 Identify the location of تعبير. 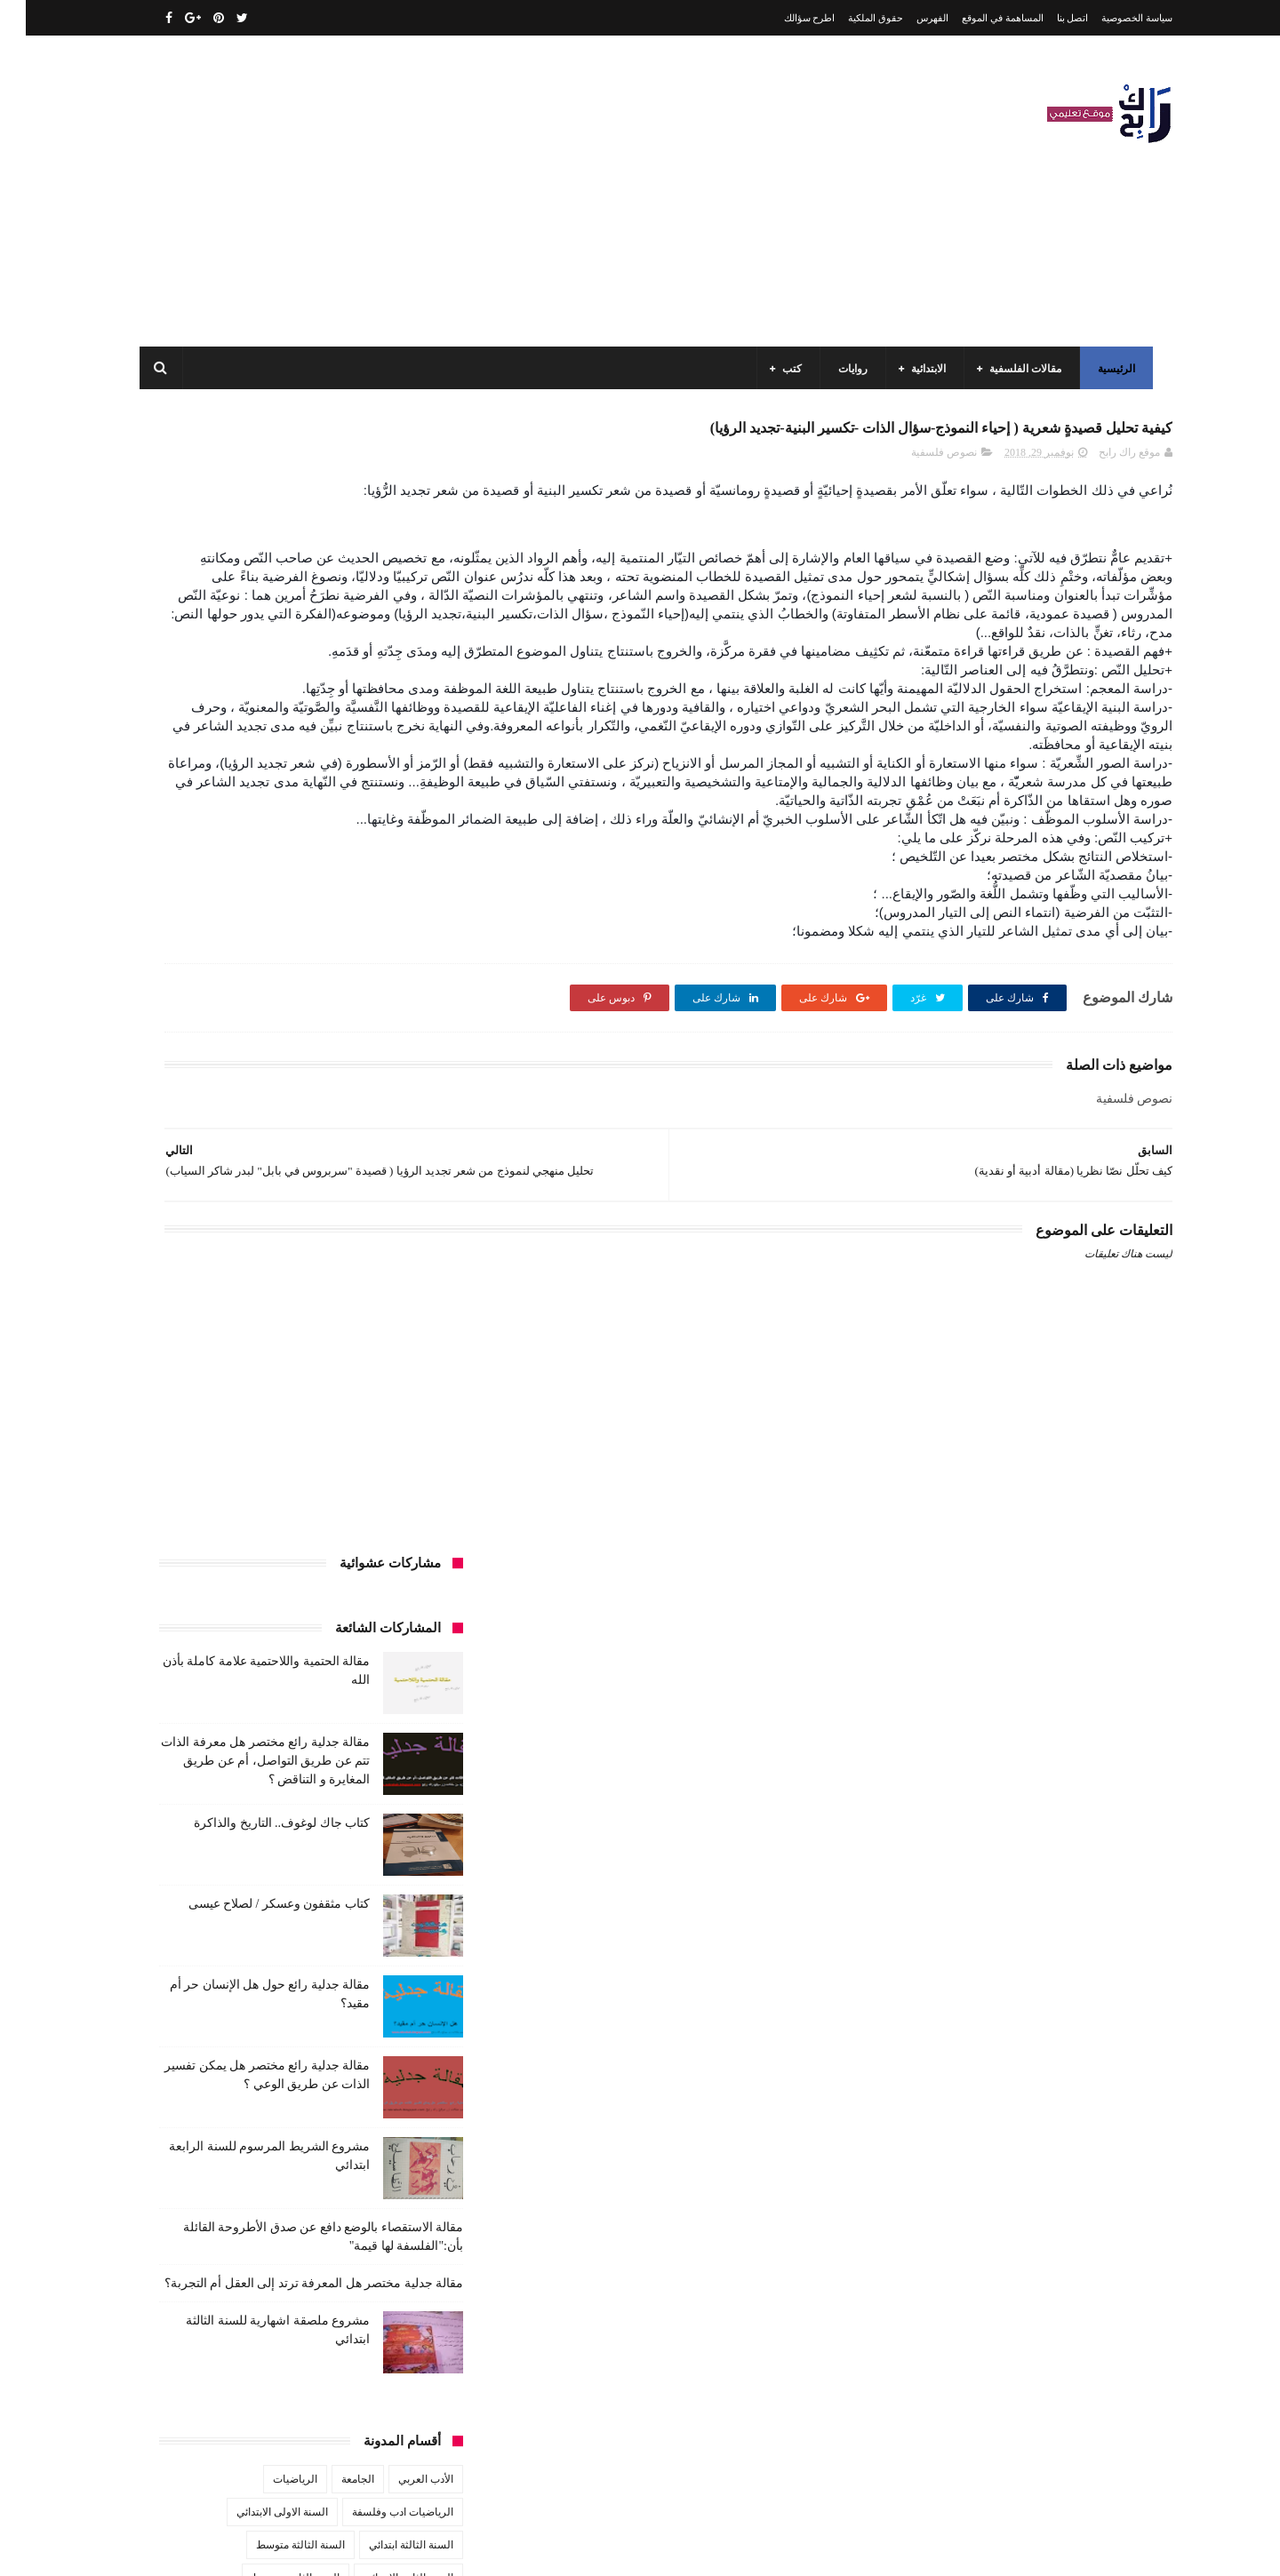
(255, 1576).